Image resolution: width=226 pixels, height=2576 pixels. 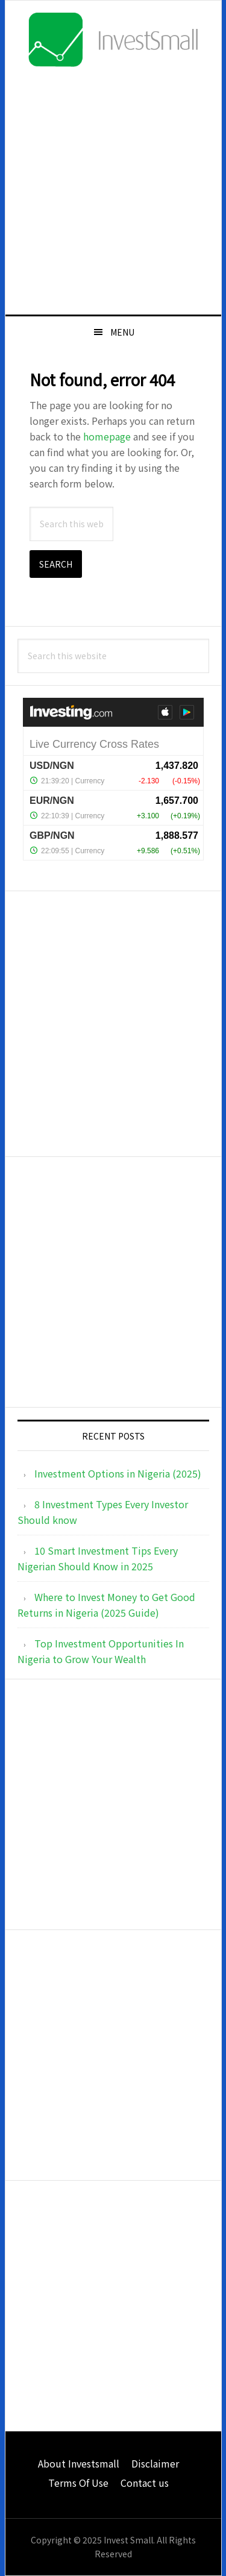 I want to click on Contact us, so click(x=145, y=2482).